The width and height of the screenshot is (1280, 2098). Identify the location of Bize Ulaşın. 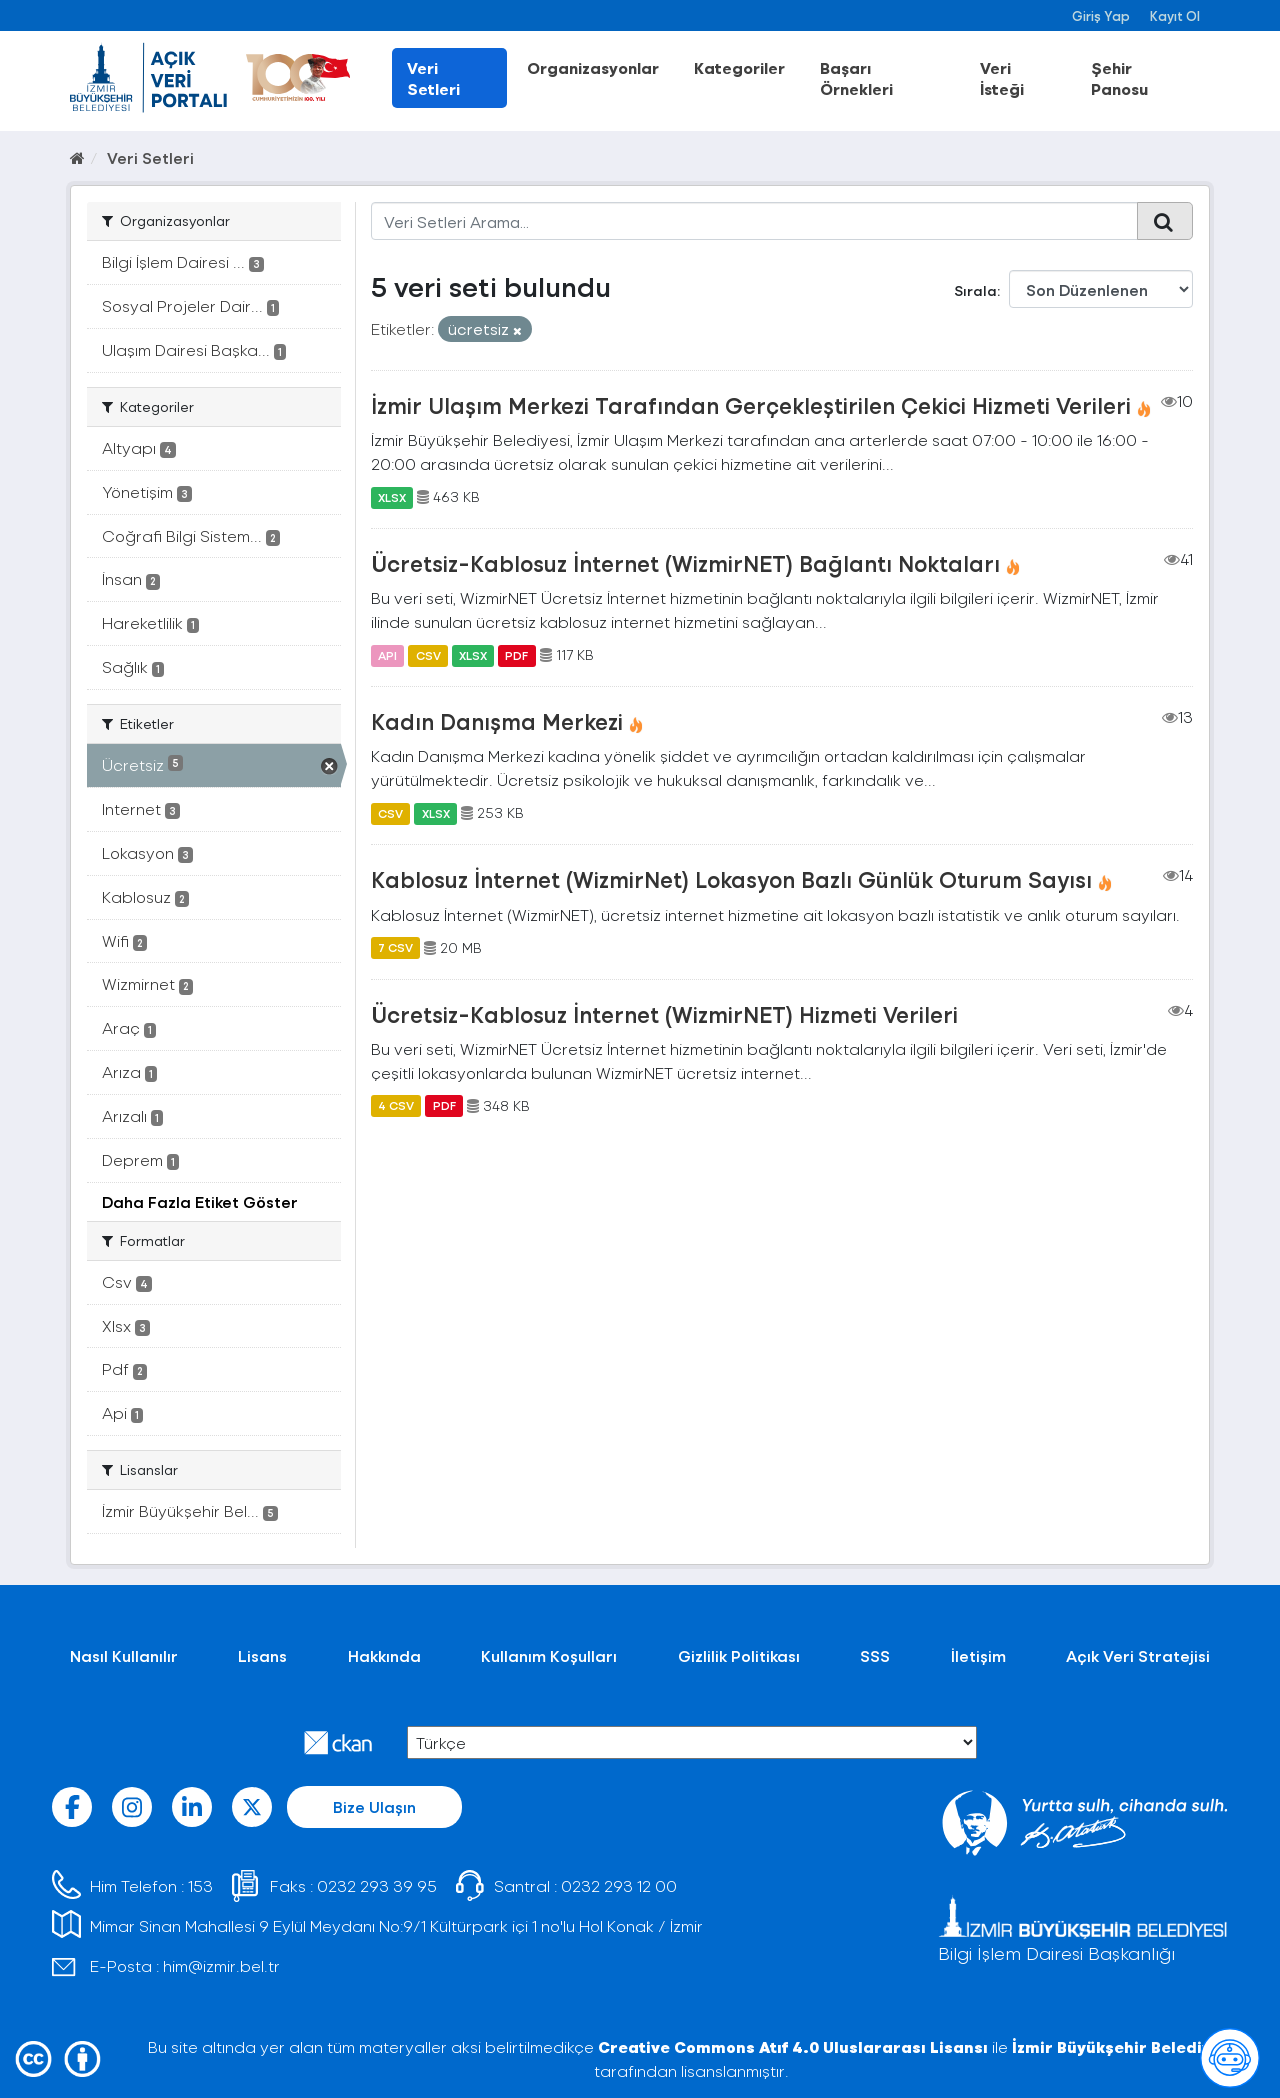
(374, 1806).